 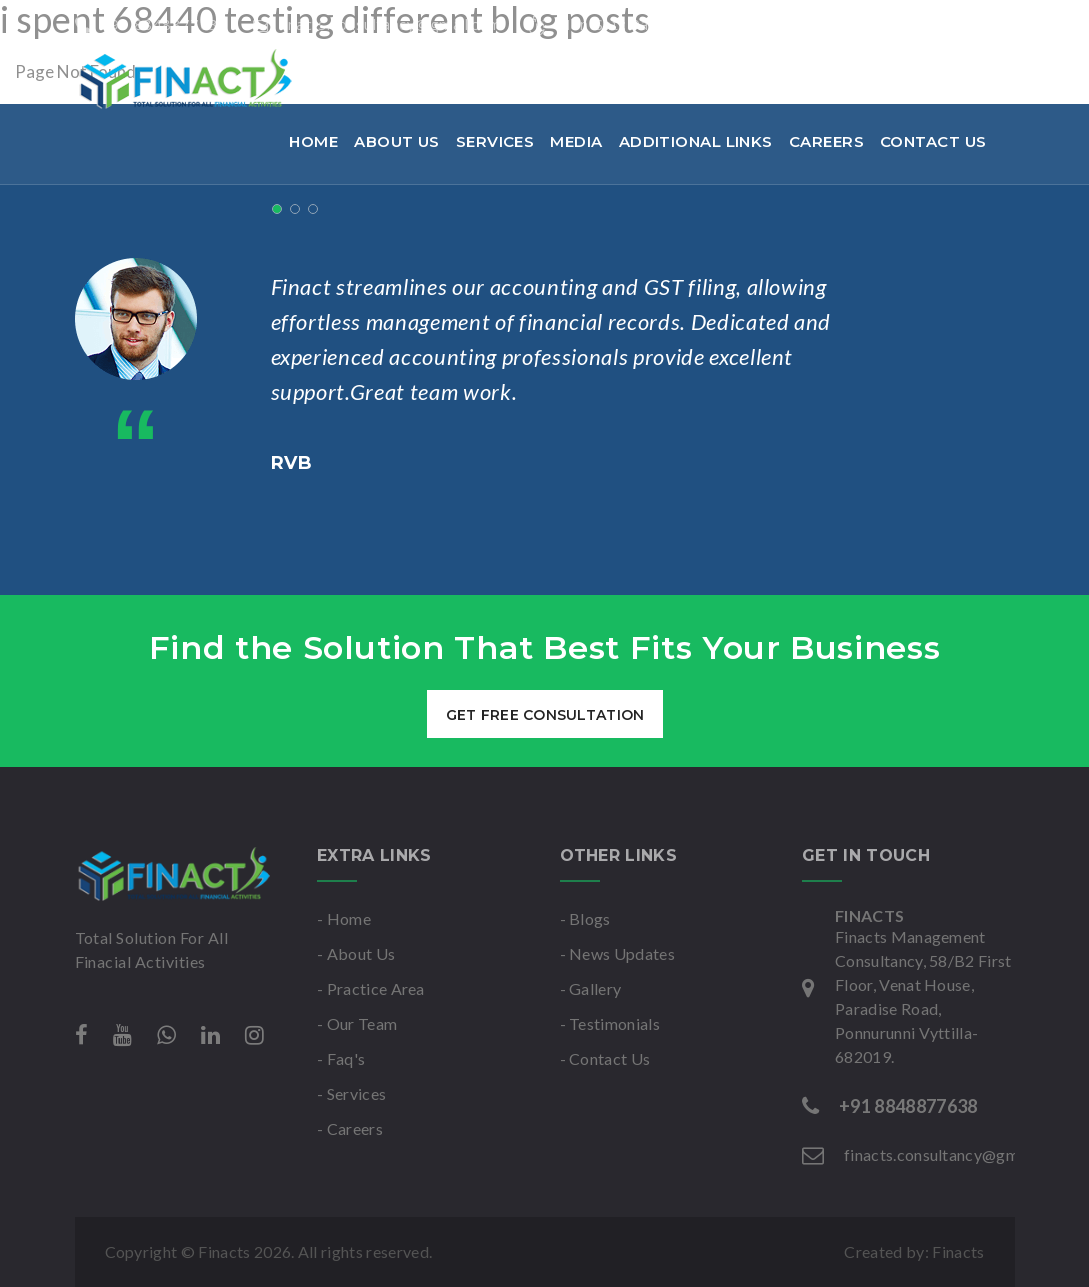 What do you see at coordinates (397, 141) in the screenshot?
I see `About Us [button]` at bounding box center [397, 141].